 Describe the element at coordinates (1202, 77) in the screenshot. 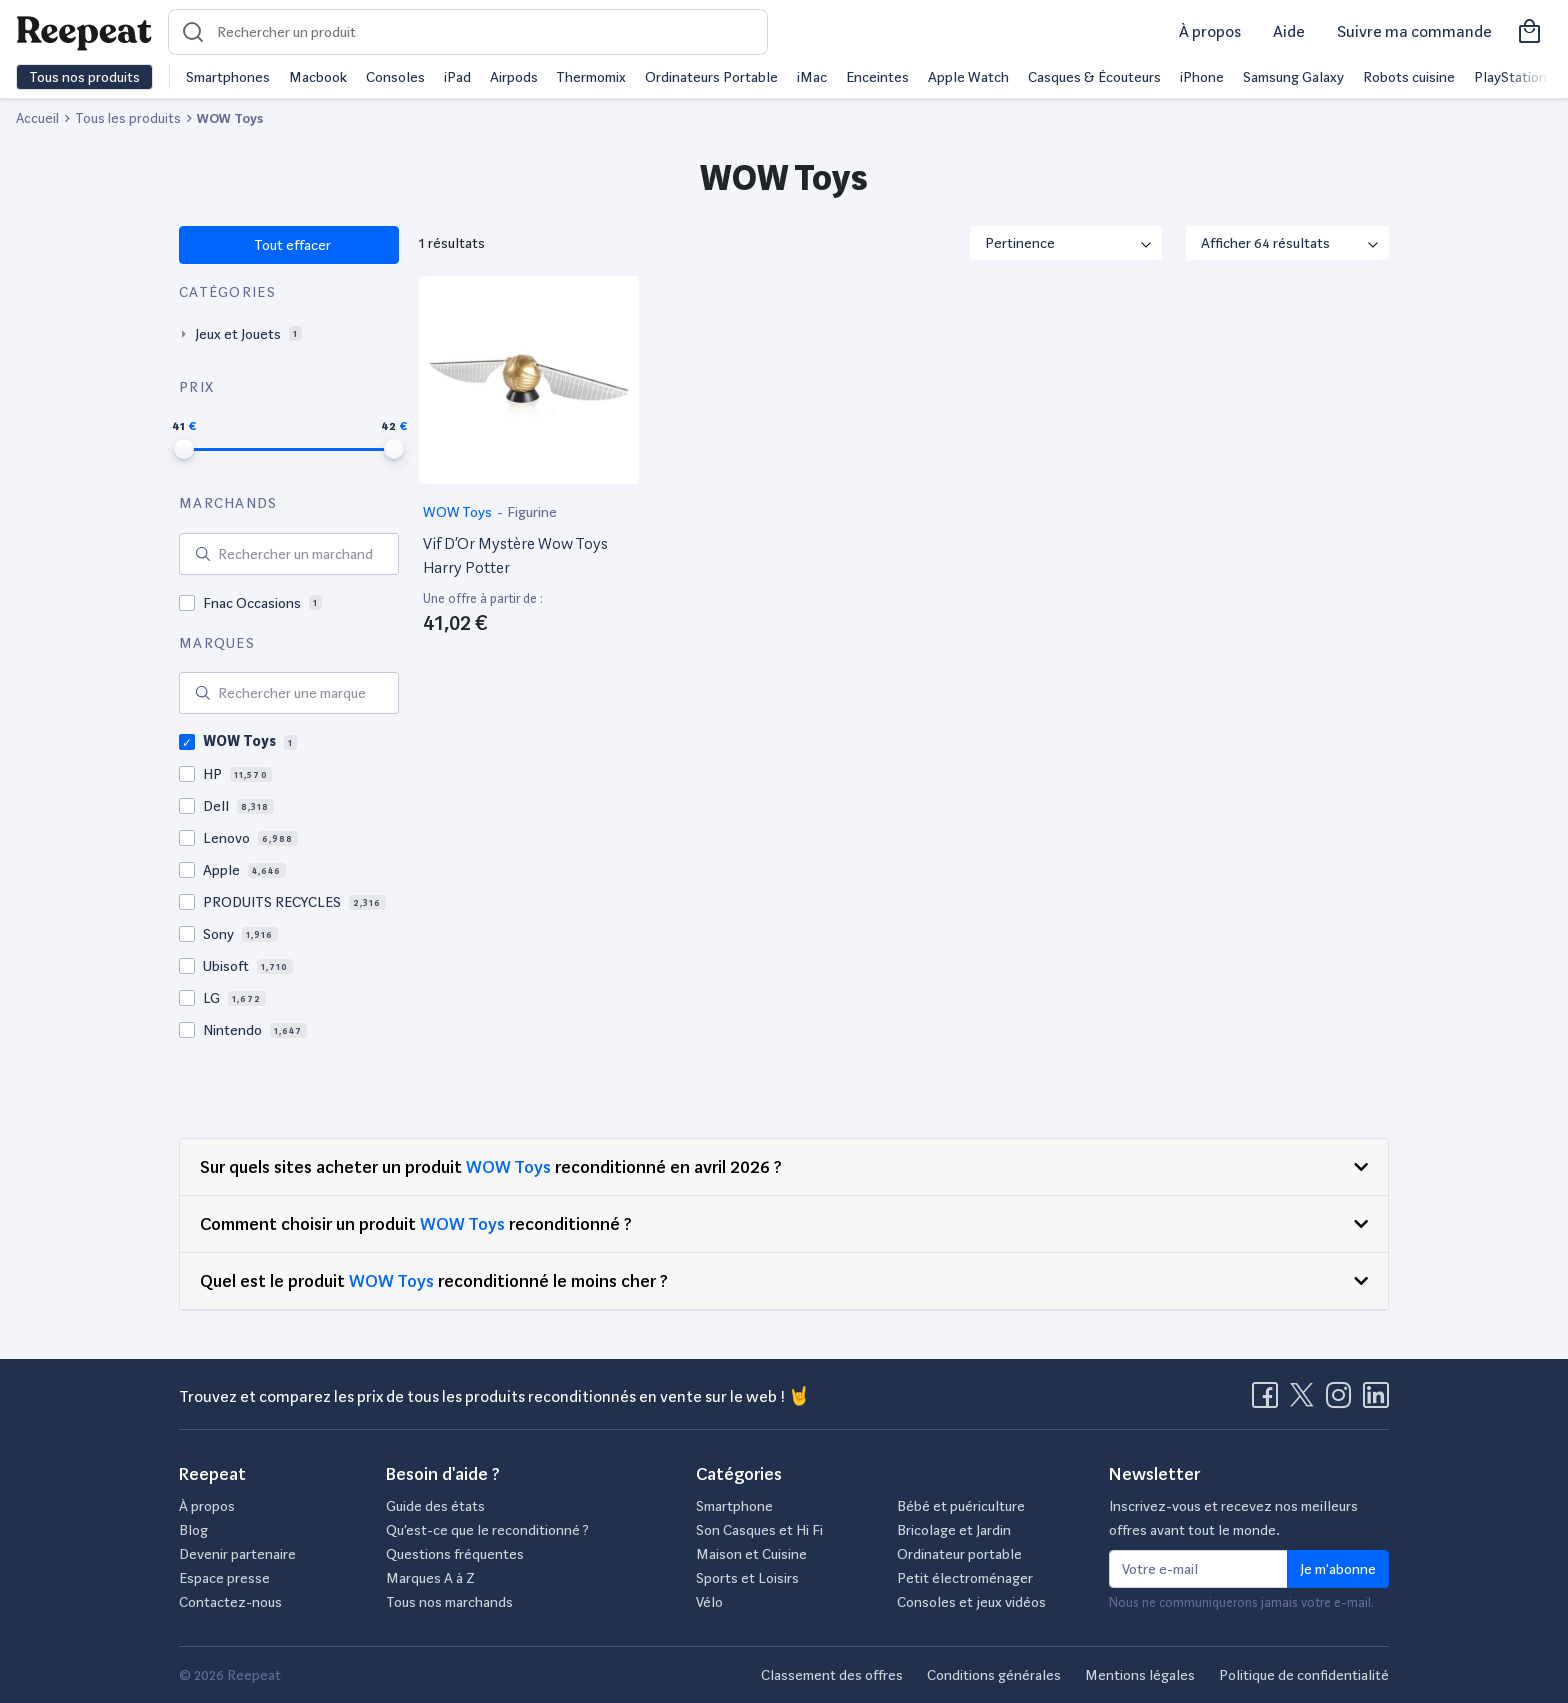

I see `iPhone` at that location.